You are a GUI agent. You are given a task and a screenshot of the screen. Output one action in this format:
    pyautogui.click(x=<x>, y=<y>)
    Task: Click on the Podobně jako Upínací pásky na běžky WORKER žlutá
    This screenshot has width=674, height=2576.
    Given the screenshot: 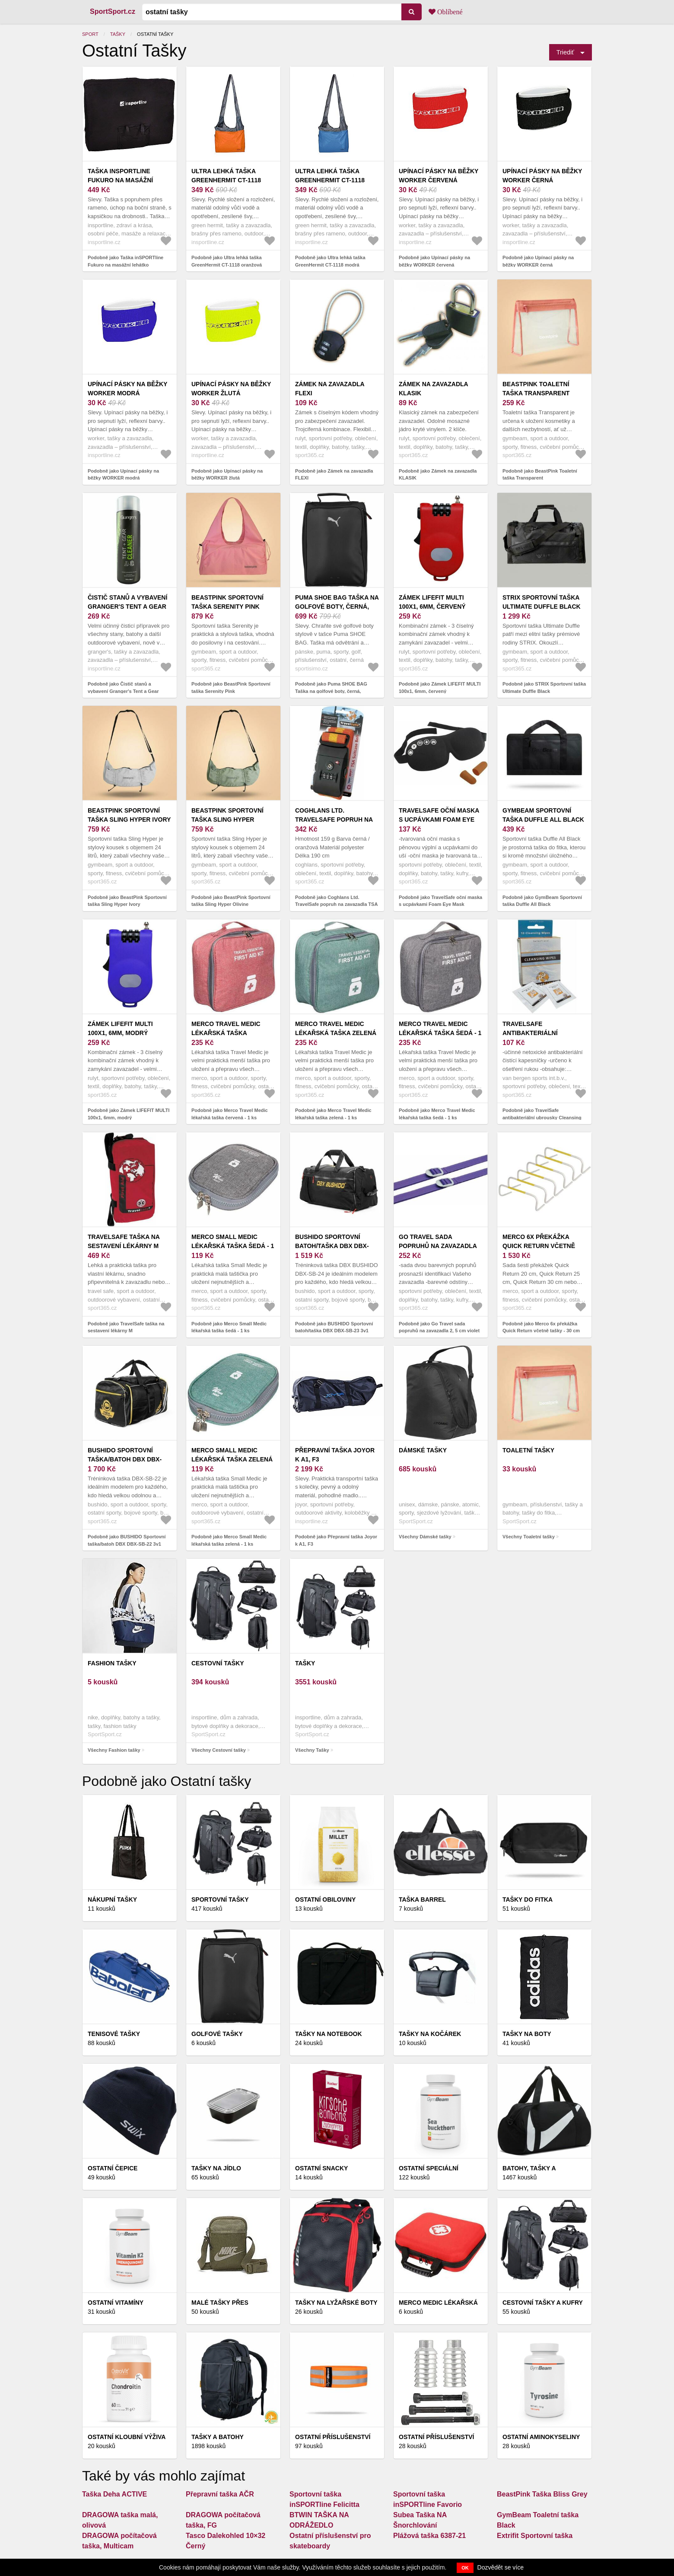 What is the action you would take?
    pyautogui.click(x=227, y=474)
    